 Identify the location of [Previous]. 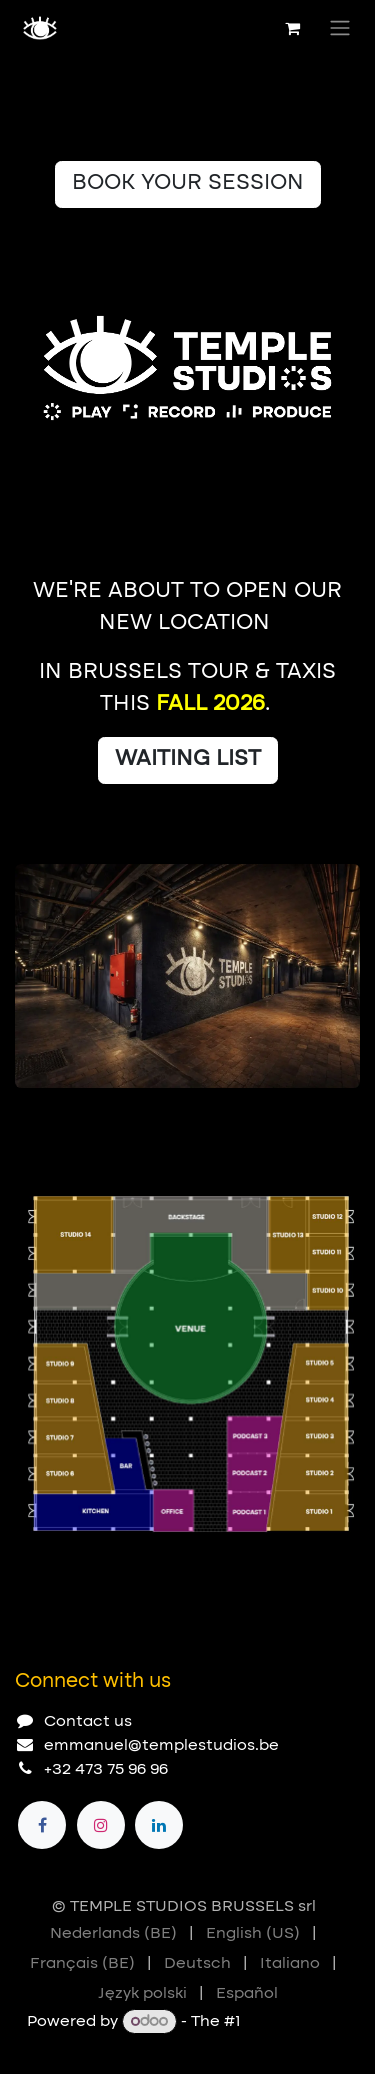
(280, 1120).